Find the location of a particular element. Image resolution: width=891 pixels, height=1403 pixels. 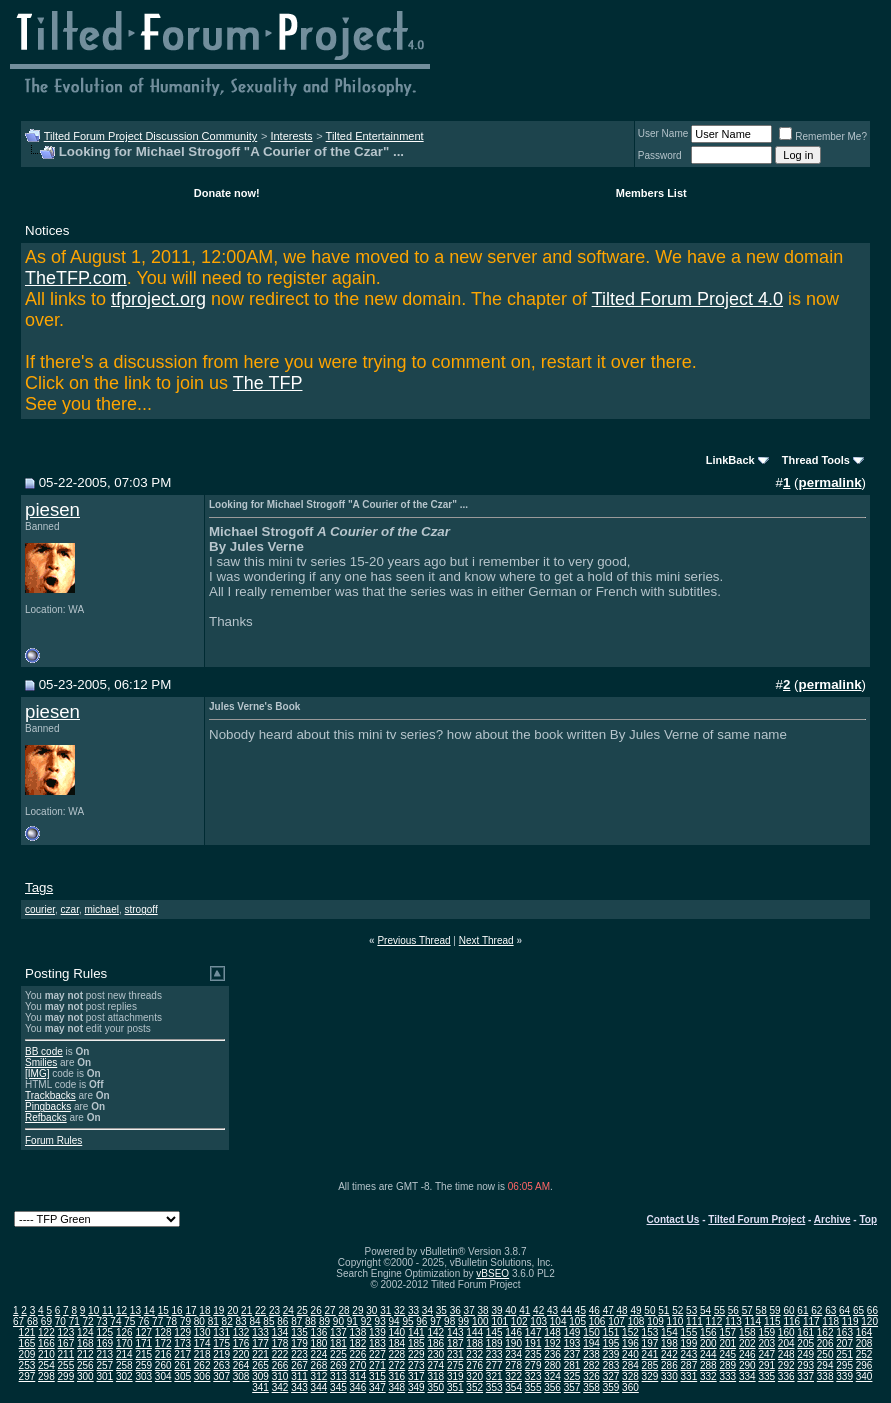

75 is located at coordinates (129, 1321).